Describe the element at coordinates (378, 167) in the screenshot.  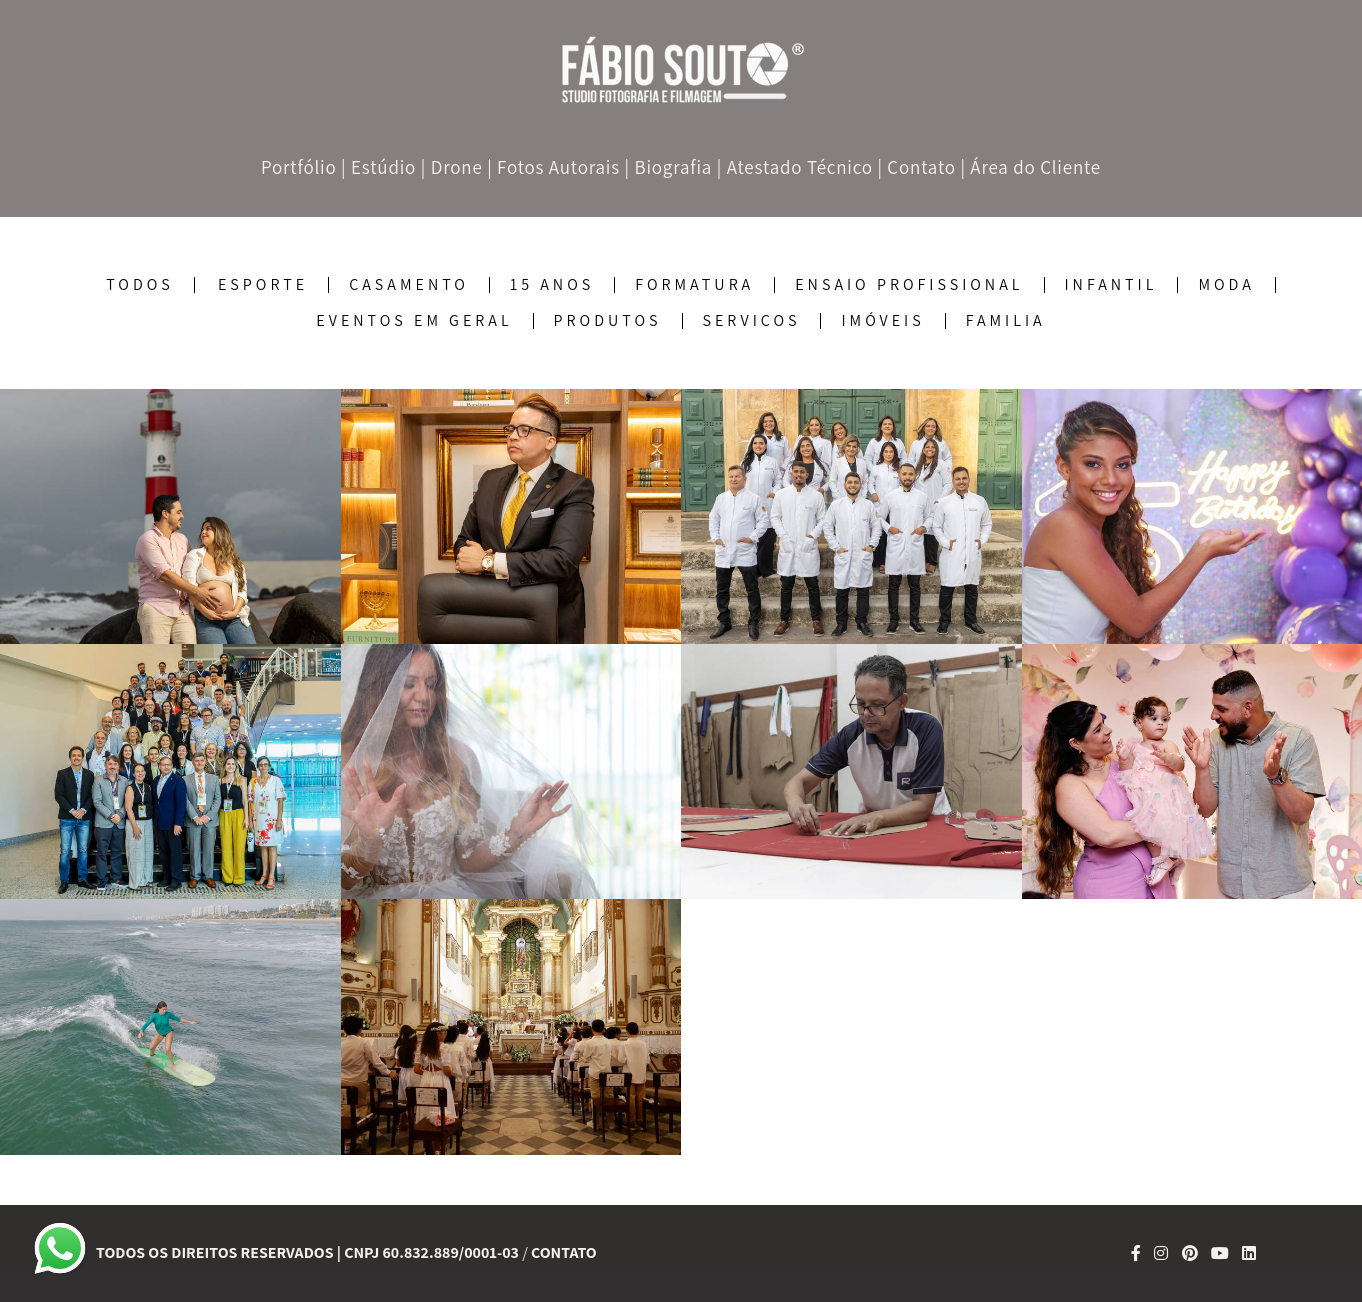
I see `| Estúdio` at that location.